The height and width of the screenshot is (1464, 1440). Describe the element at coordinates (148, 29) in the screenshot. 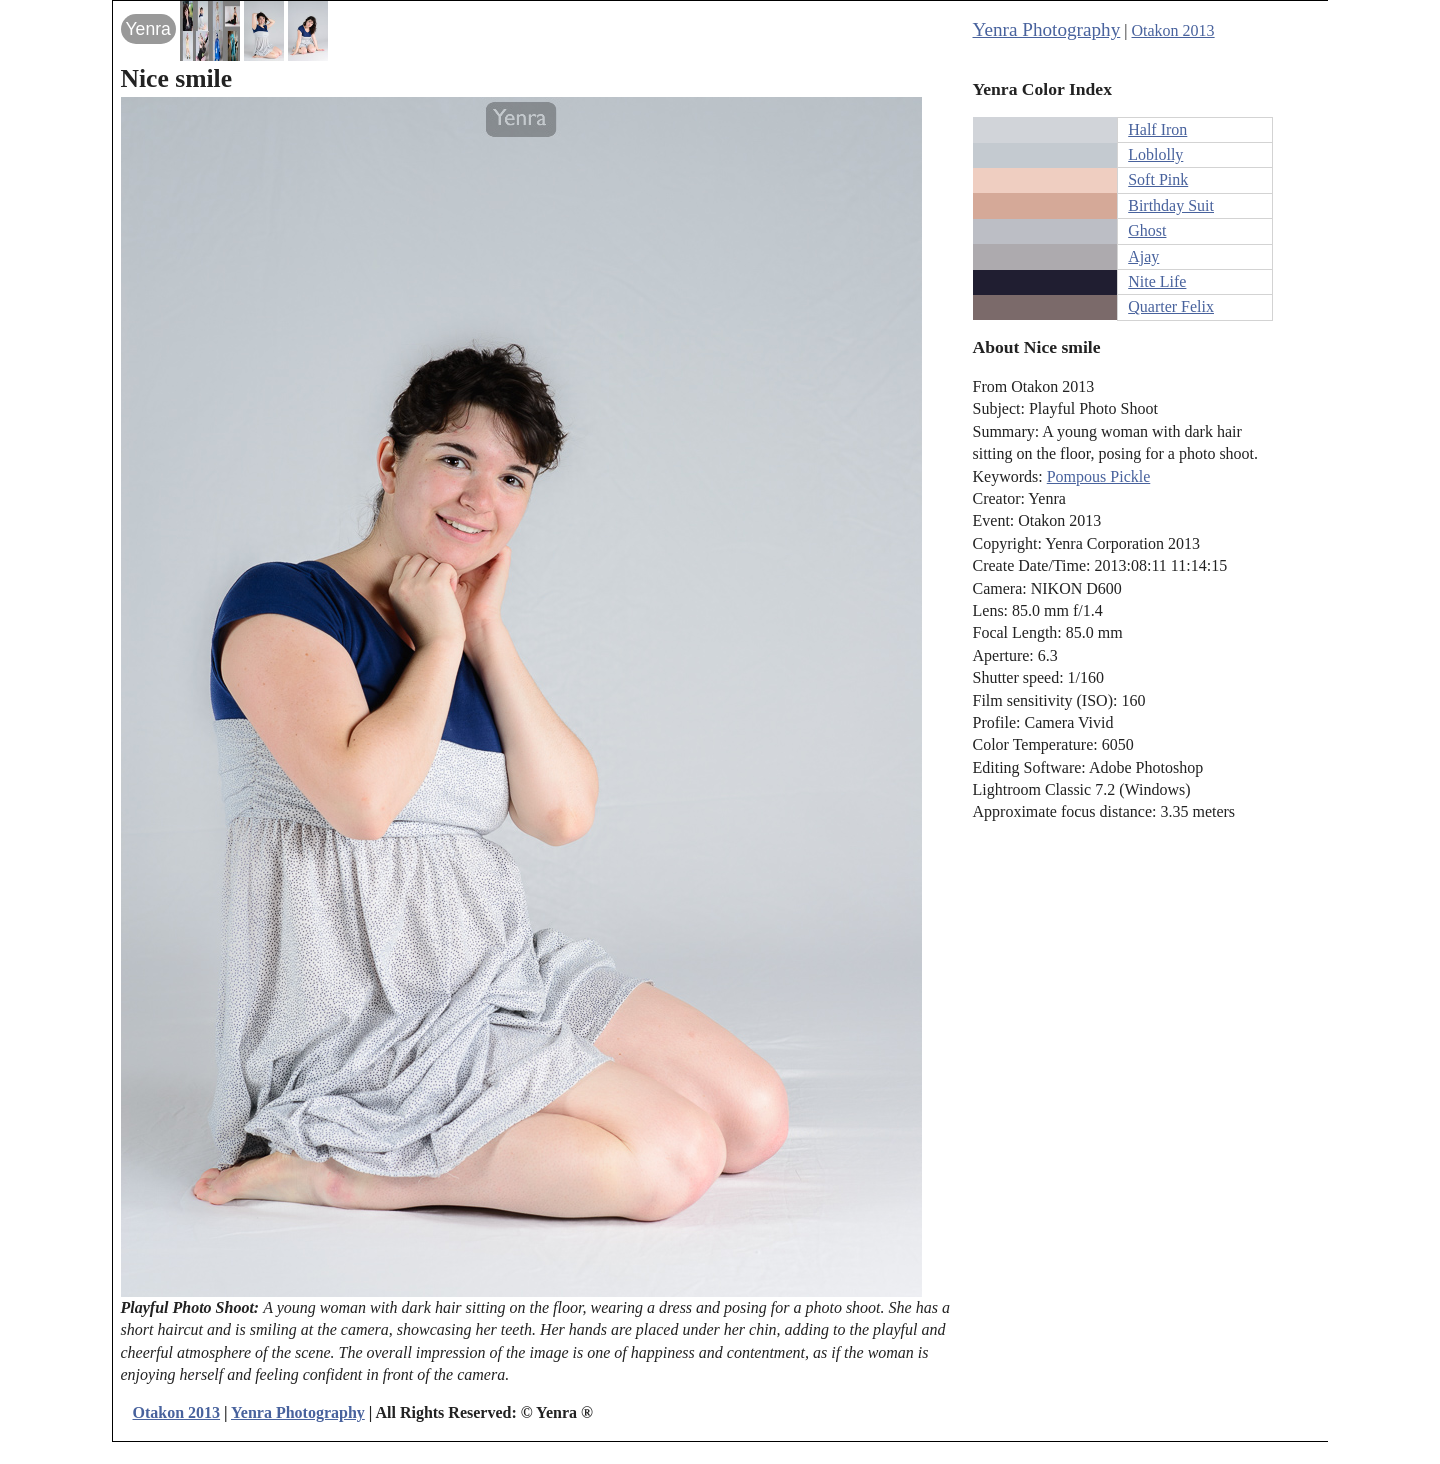

I see `Yenra` at that location.